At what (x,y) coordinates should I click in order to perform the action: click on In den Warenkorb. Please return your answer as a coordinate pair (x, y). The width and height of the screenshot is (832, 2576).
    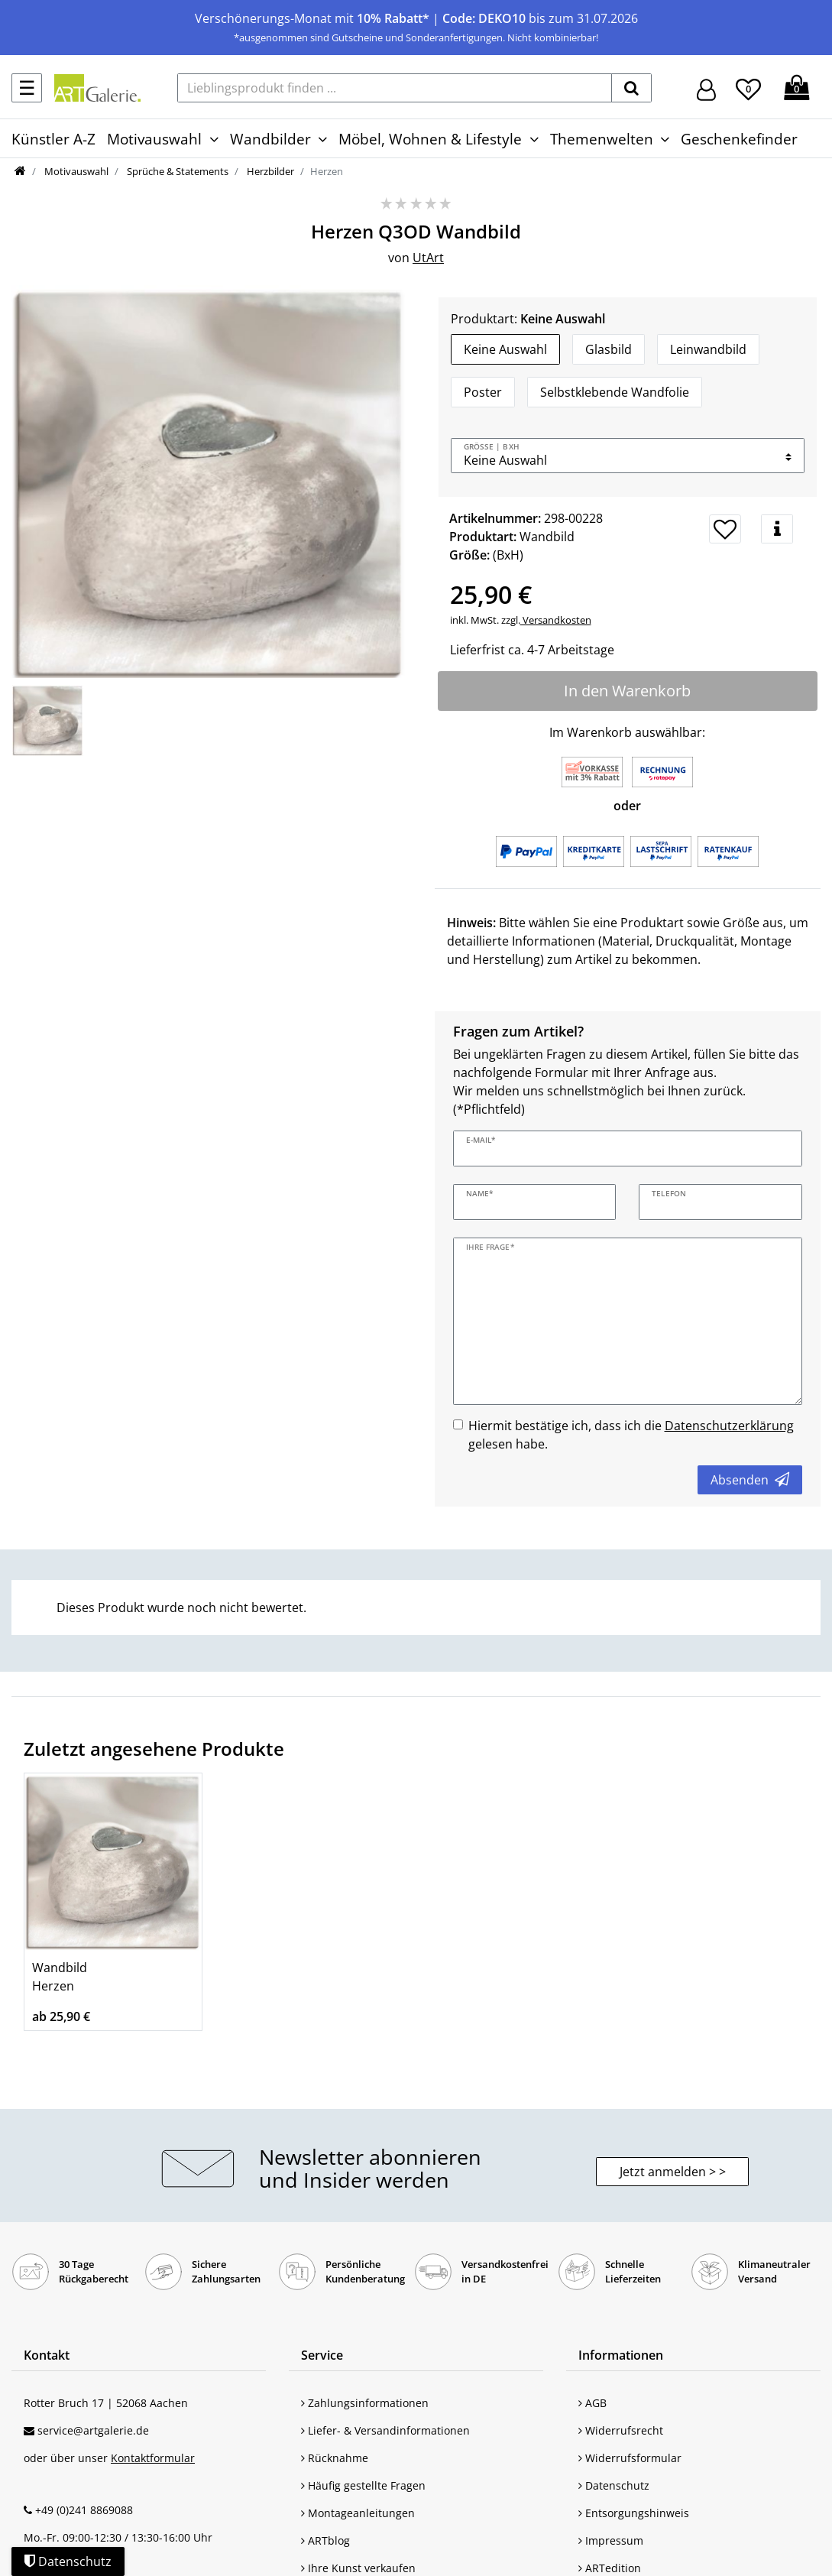
    Looking at the image, I should click on (627, 690).